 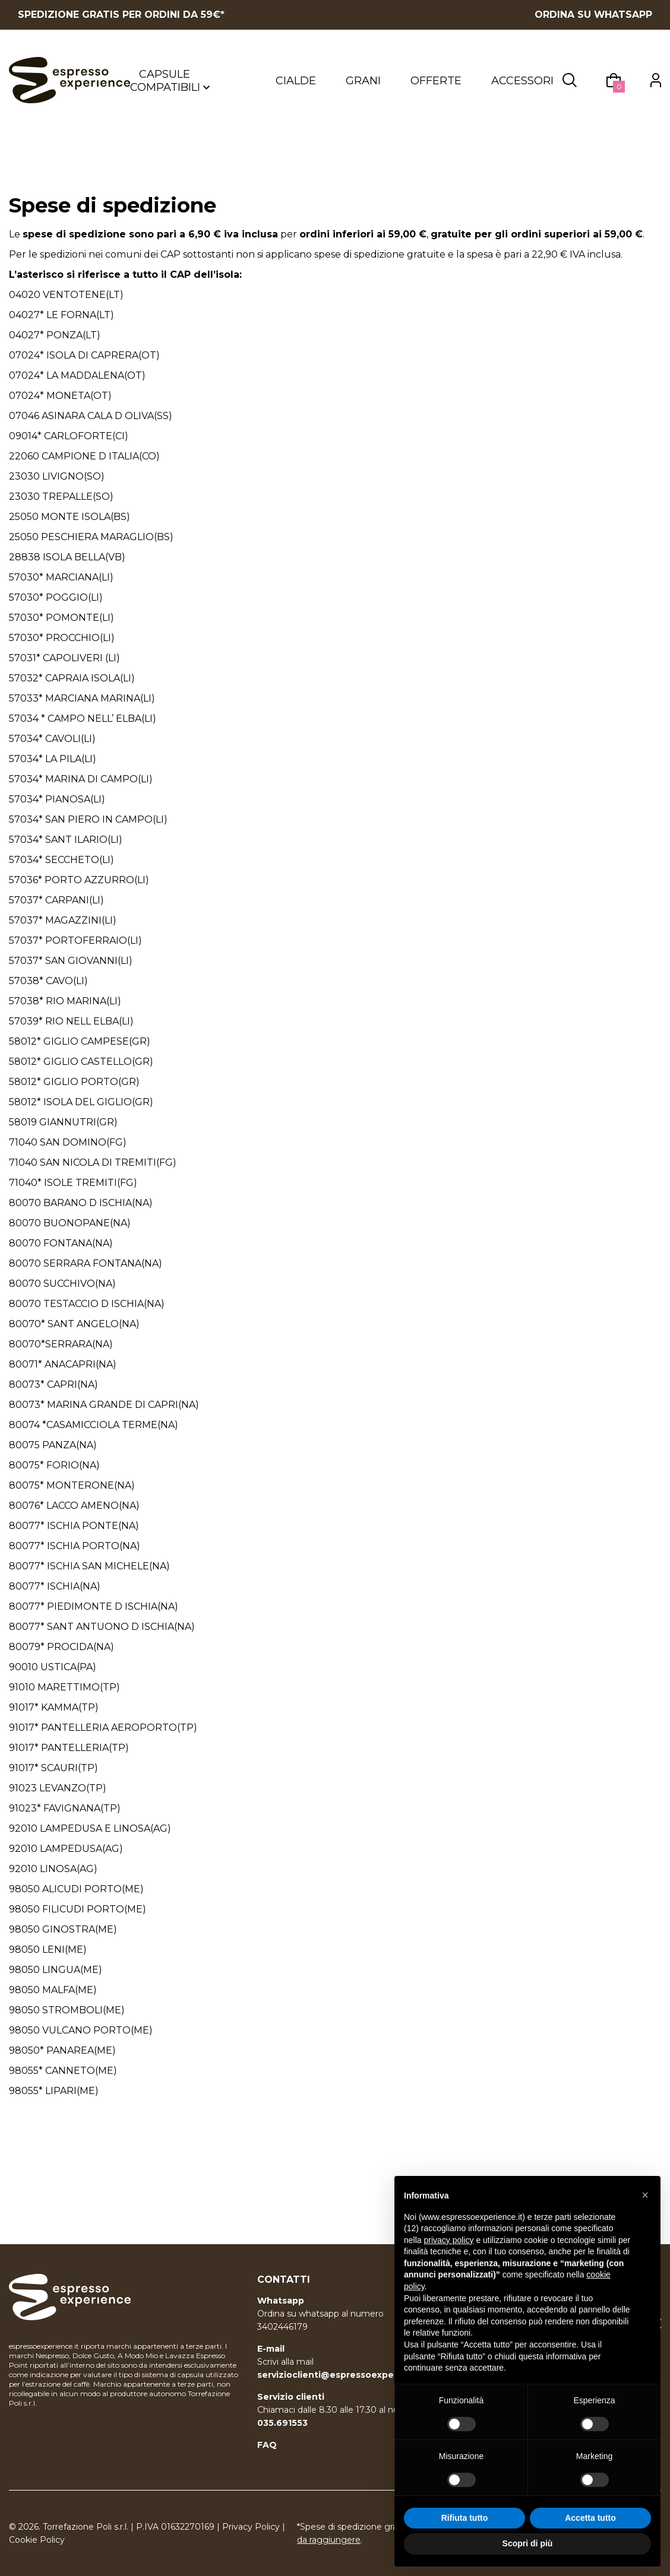 What do you see at coordinates (37, 2539) in the screenshot?
I see `Cookie Policy` at bounding box center [37, 2539].